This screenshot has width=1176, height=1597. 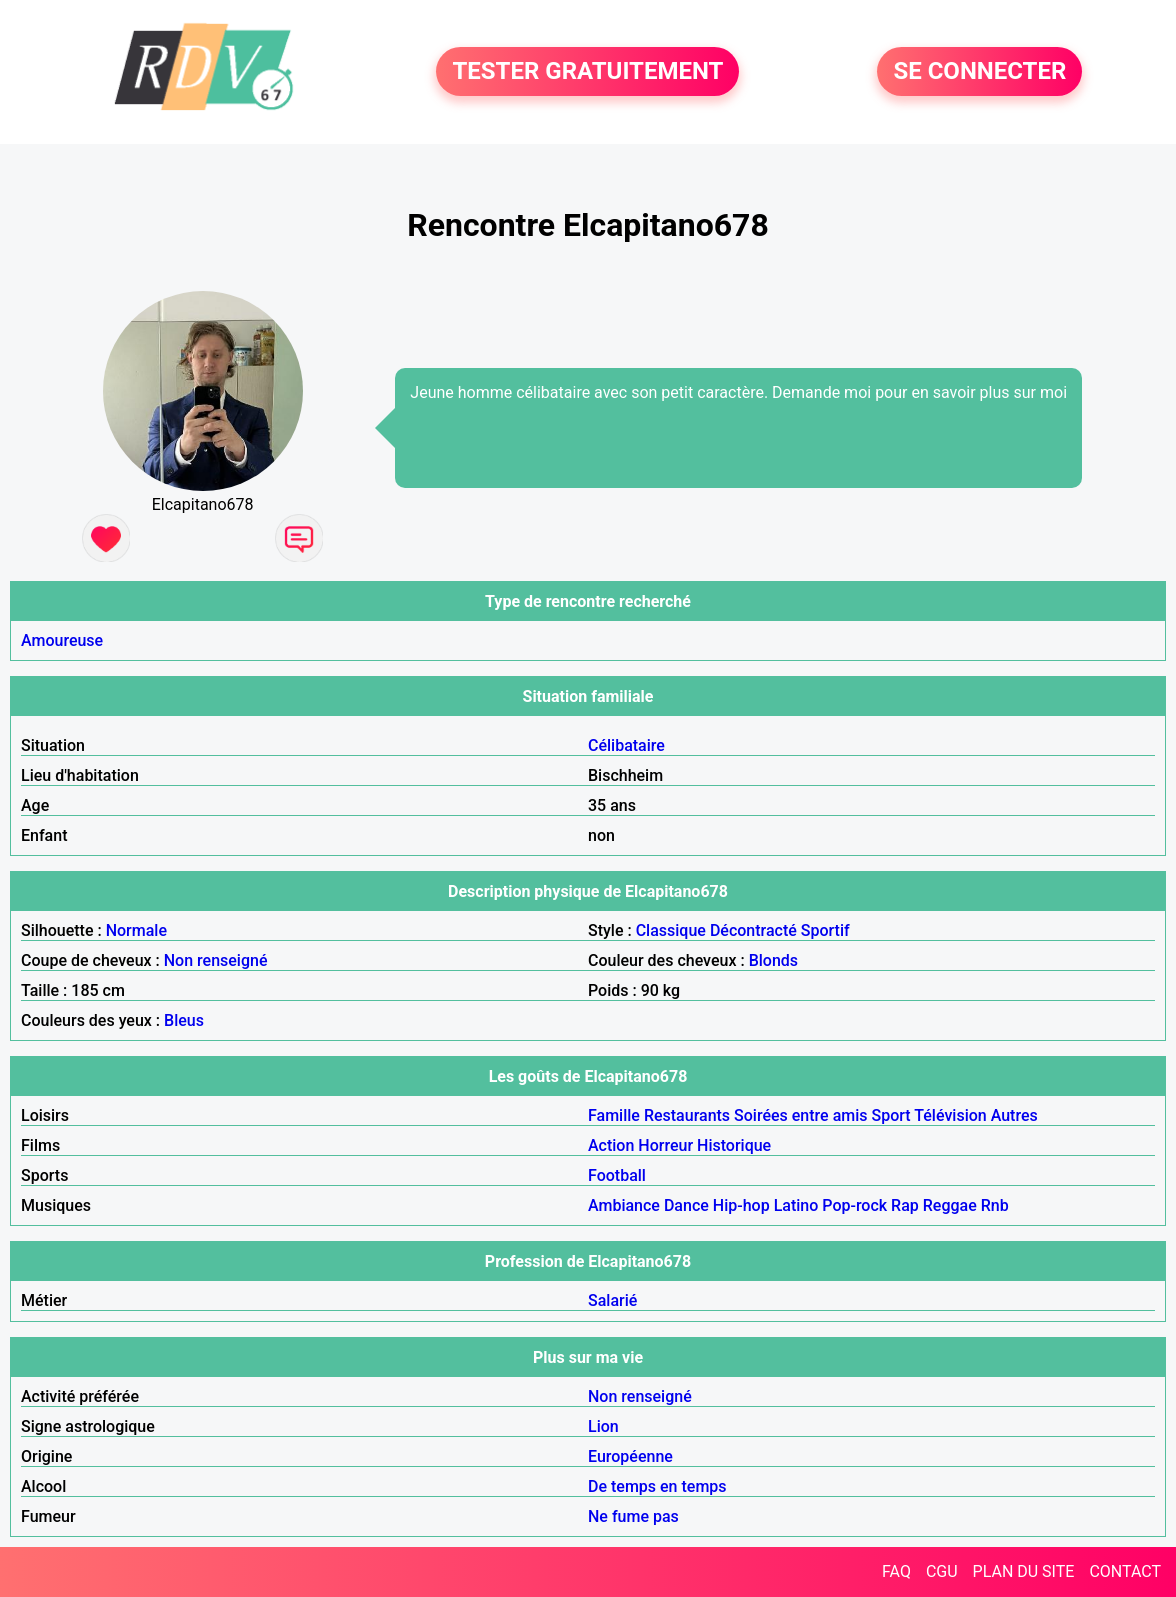 I want to click on Restaurants, so click(x=687, y=1115).